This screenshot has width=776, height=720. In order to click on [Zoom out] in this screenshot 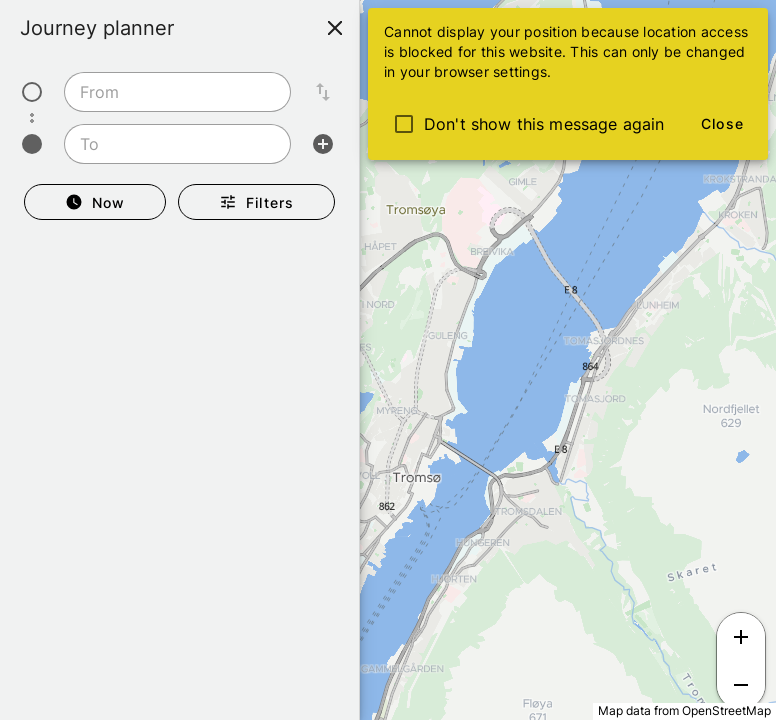, I will do `click(741, 685)`.